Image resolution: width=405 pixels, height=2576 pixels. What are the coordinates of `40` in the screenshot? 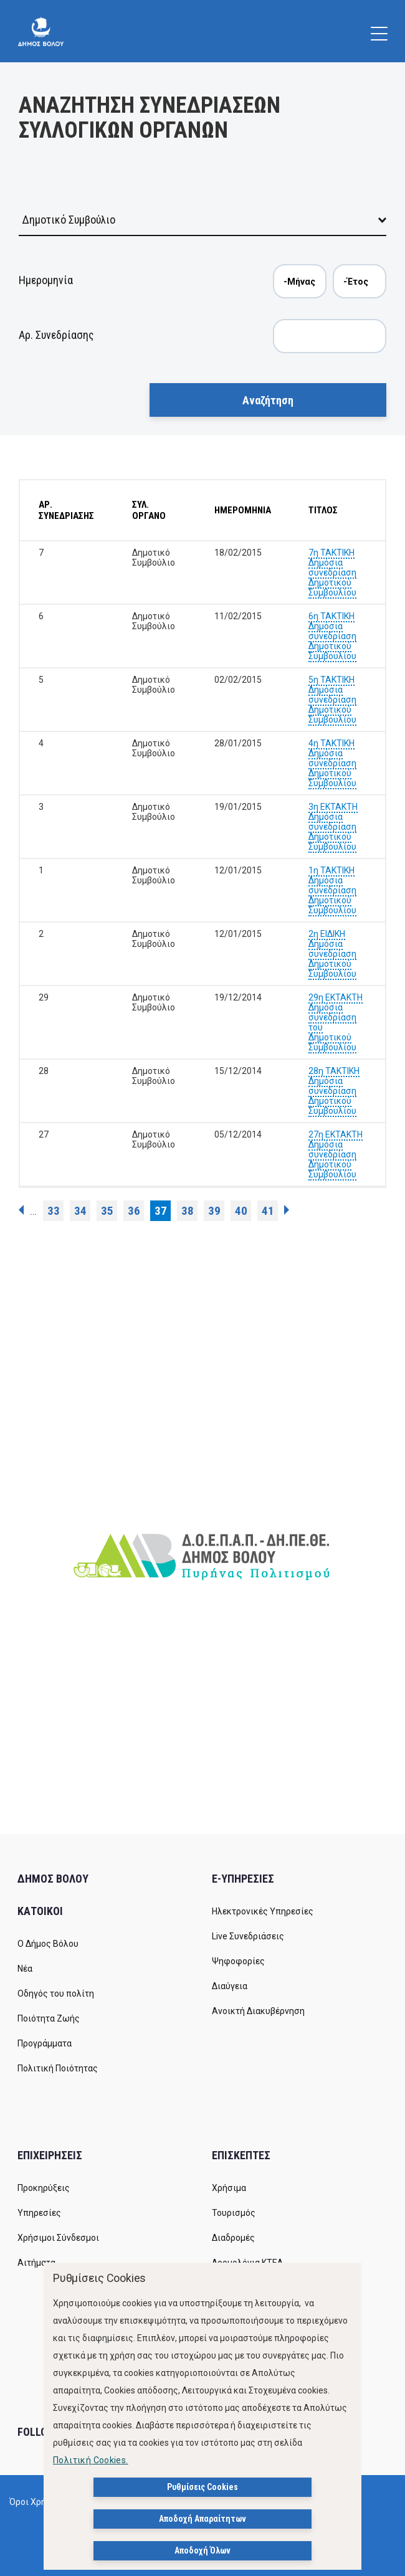 It's located at (241, 1211).